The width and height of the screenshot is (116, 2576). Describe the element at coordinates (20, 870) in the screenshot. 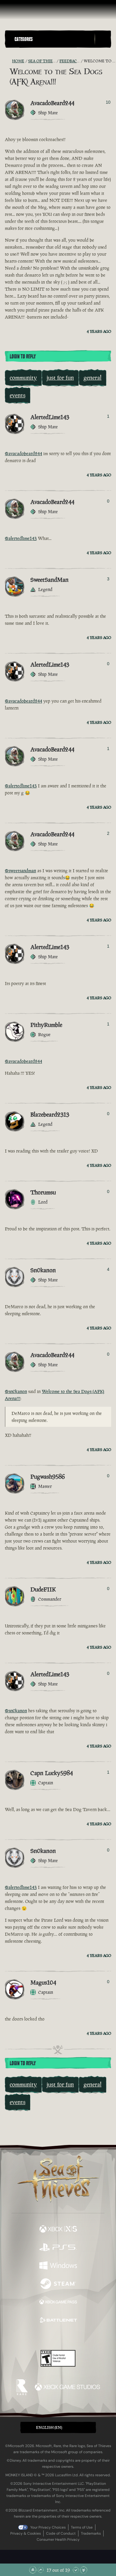

I see `@sweetsandman` at that location.